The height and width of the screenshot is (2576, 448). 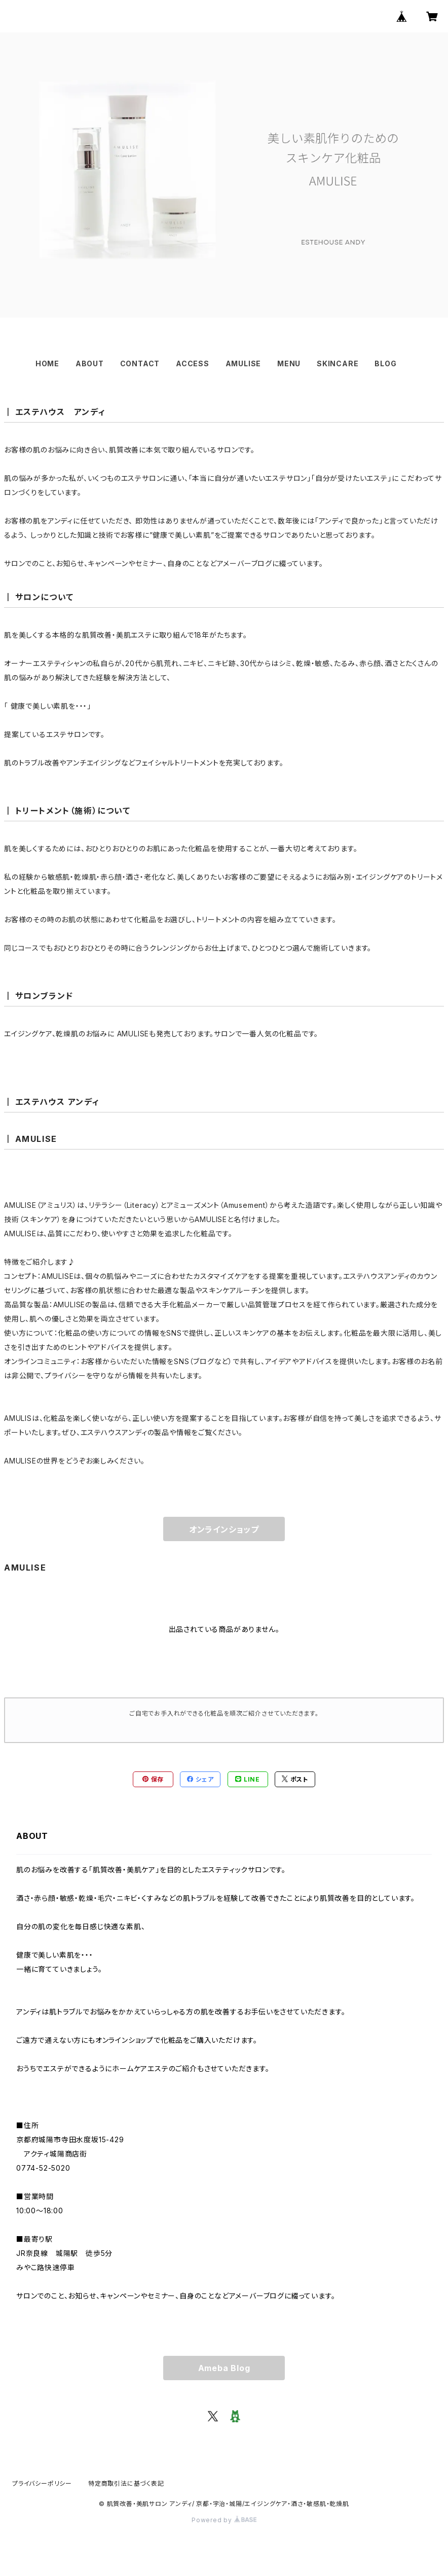 What do you see at coordinates (337, 363) in the screenshot?
I see `SKINCARE` at bounding box center [337, 363].